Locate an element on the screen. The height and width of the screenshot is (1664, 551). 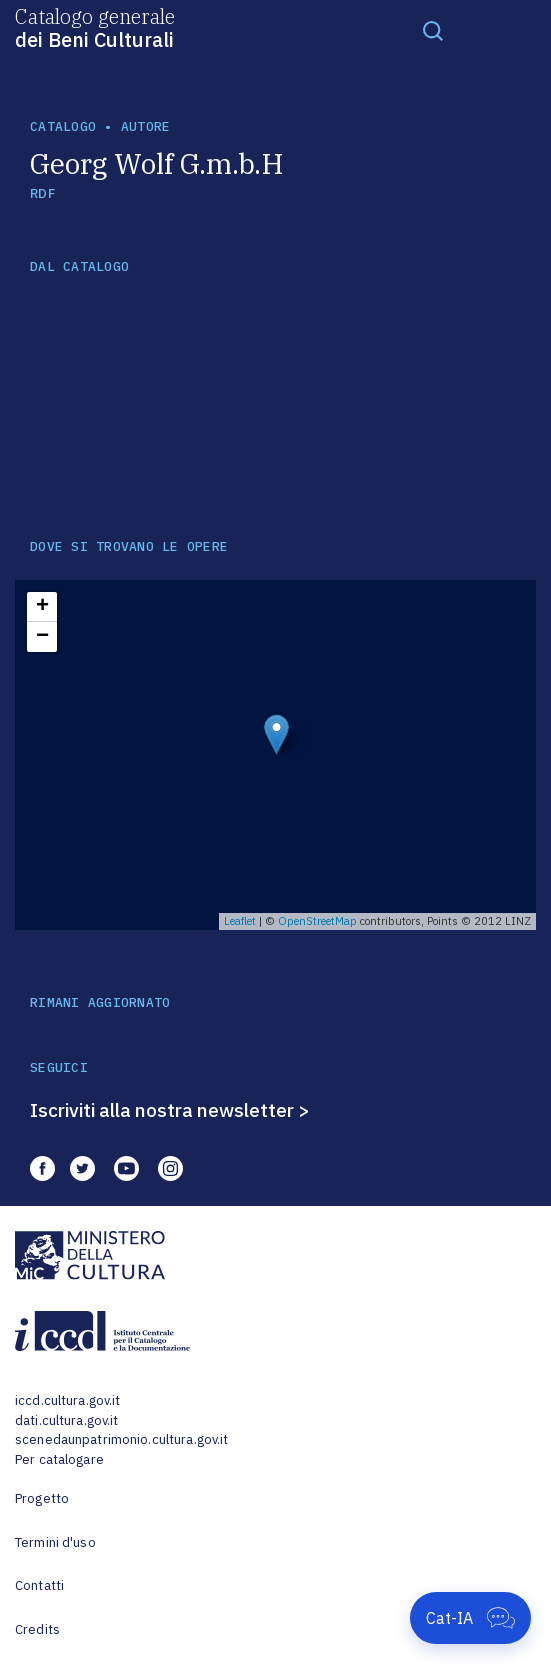
Per catalogare is located at coordinates (59, 1459).